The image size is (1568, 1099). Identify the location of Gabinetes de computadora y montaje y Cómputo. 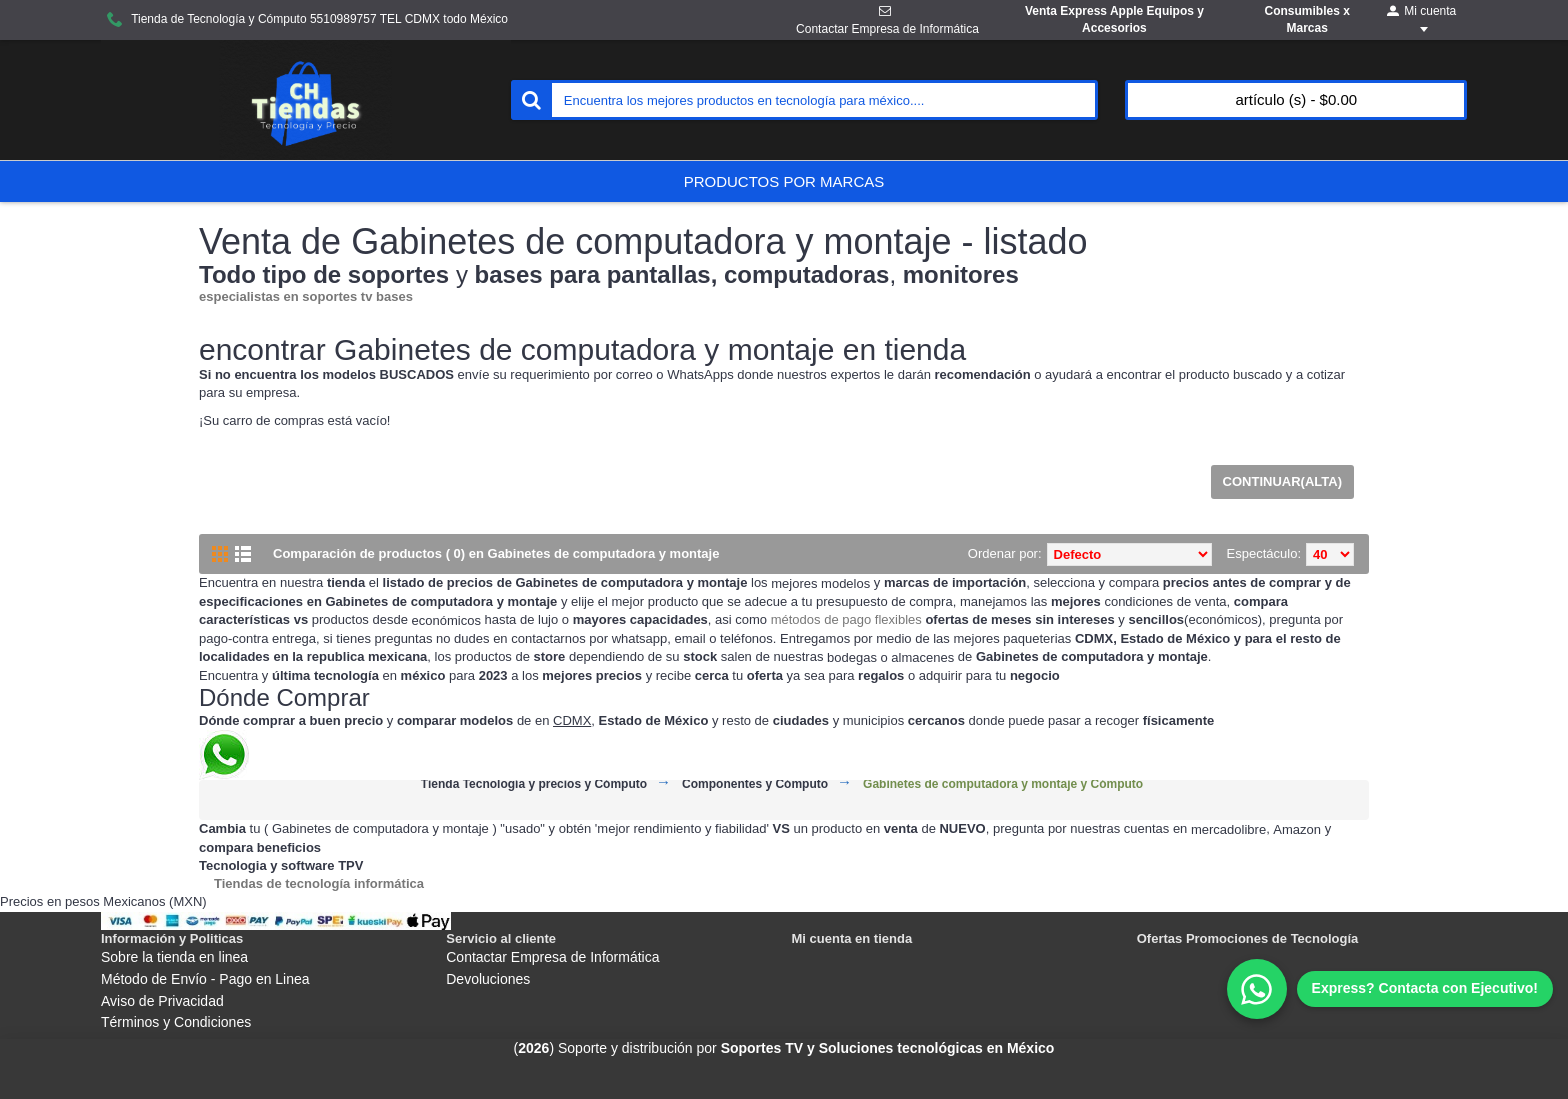
(1003, 784).